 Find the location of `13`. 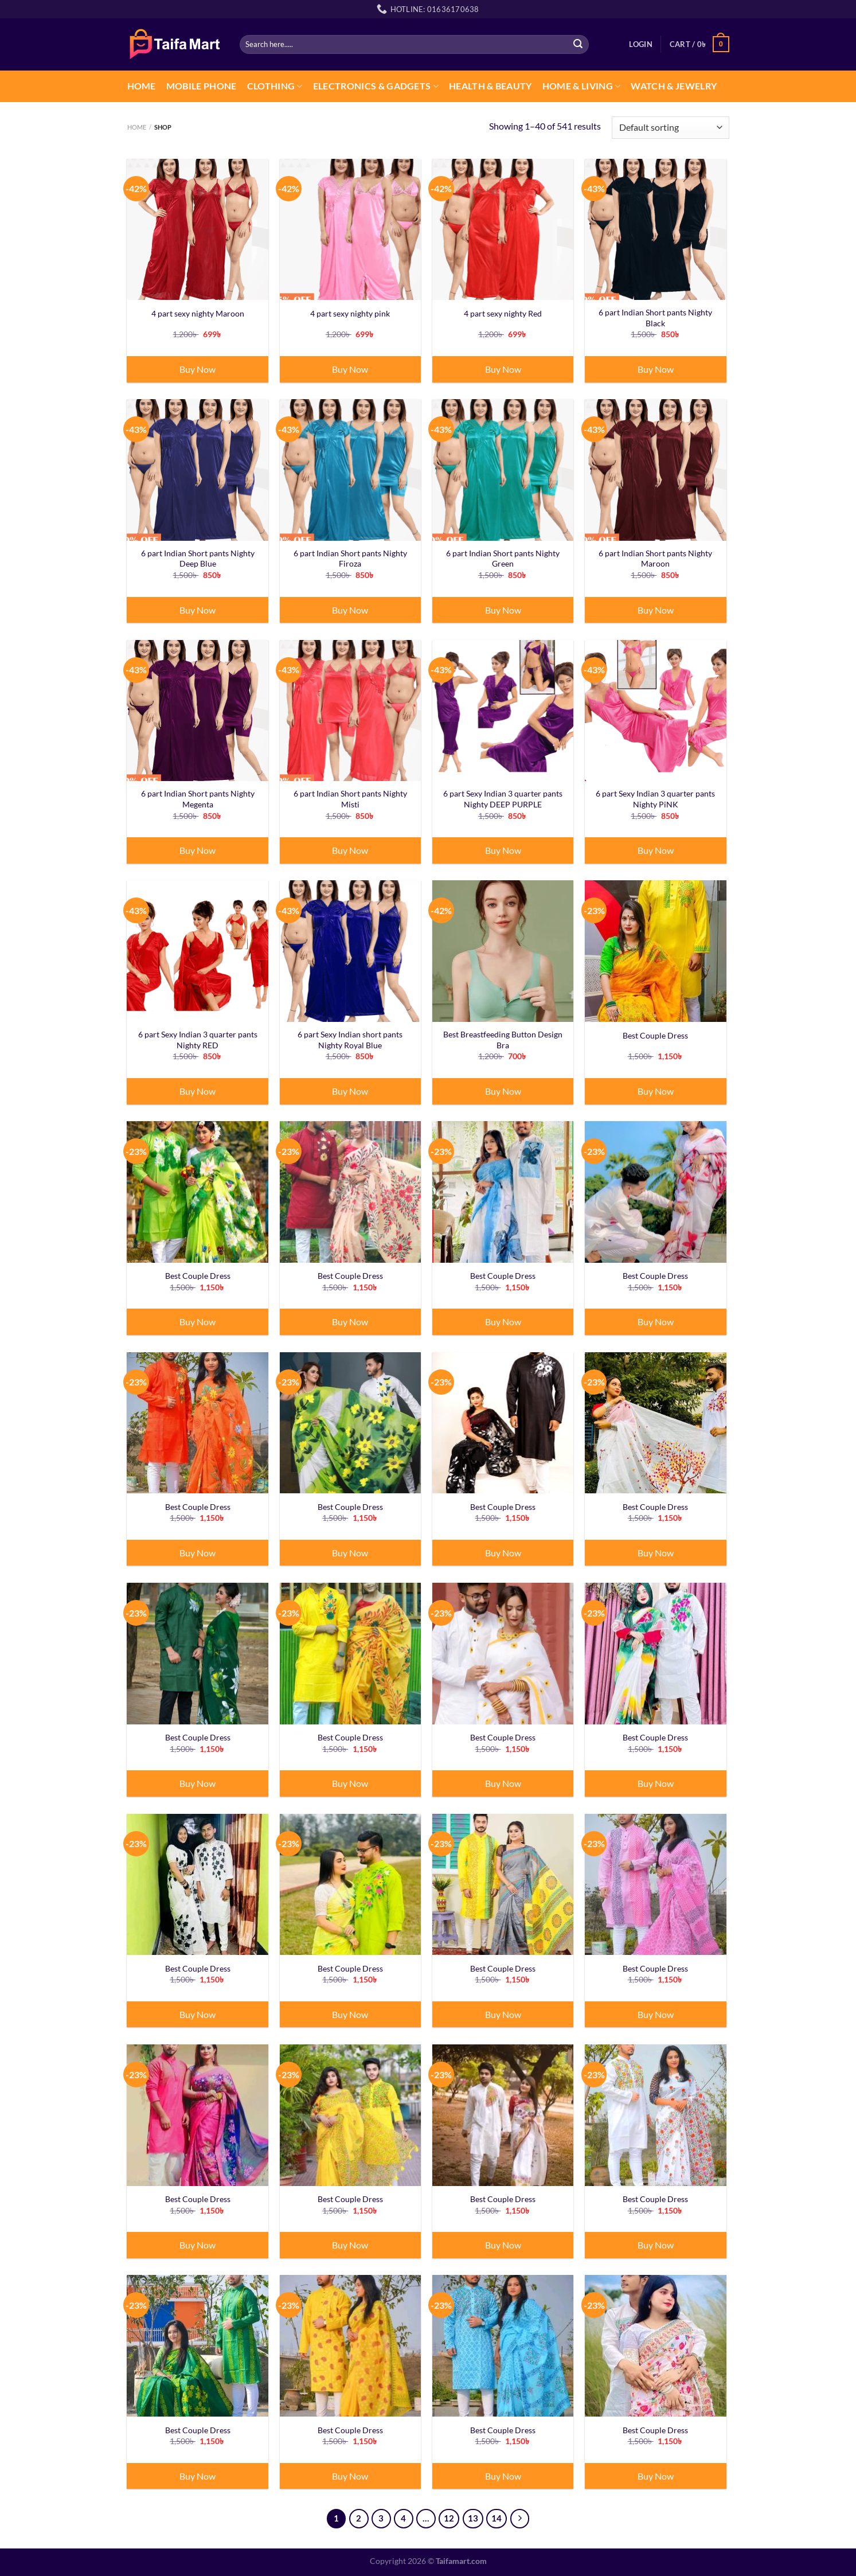

13 is located at coordinates (473, 2518).